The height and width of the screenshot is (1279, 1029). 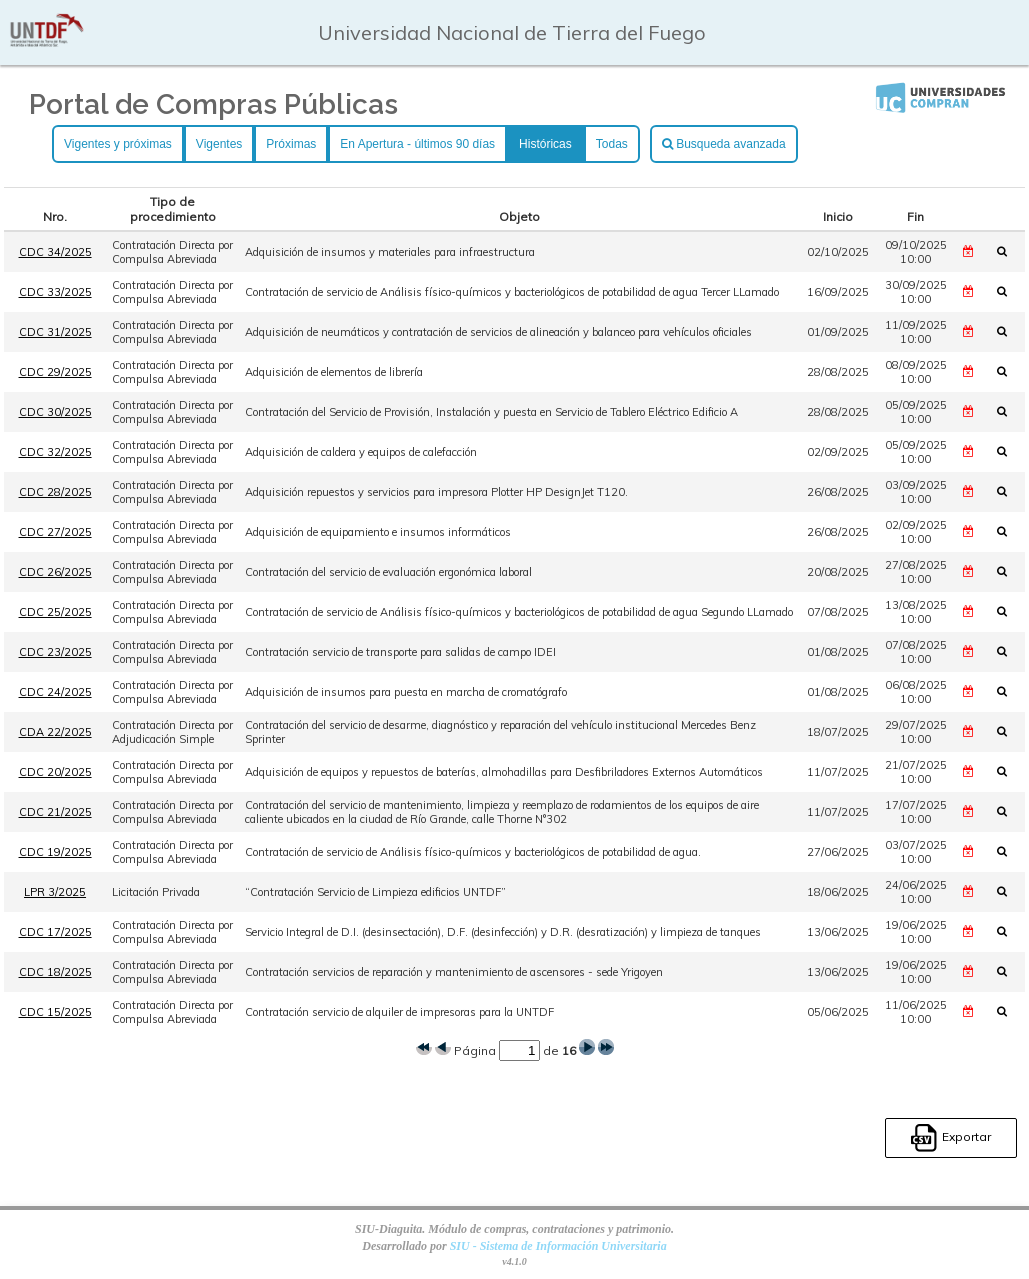 What do you see at coordinates (55, 972) in the screenshot?
I see `CDC 18/2025` at bounding box center [55, 972].